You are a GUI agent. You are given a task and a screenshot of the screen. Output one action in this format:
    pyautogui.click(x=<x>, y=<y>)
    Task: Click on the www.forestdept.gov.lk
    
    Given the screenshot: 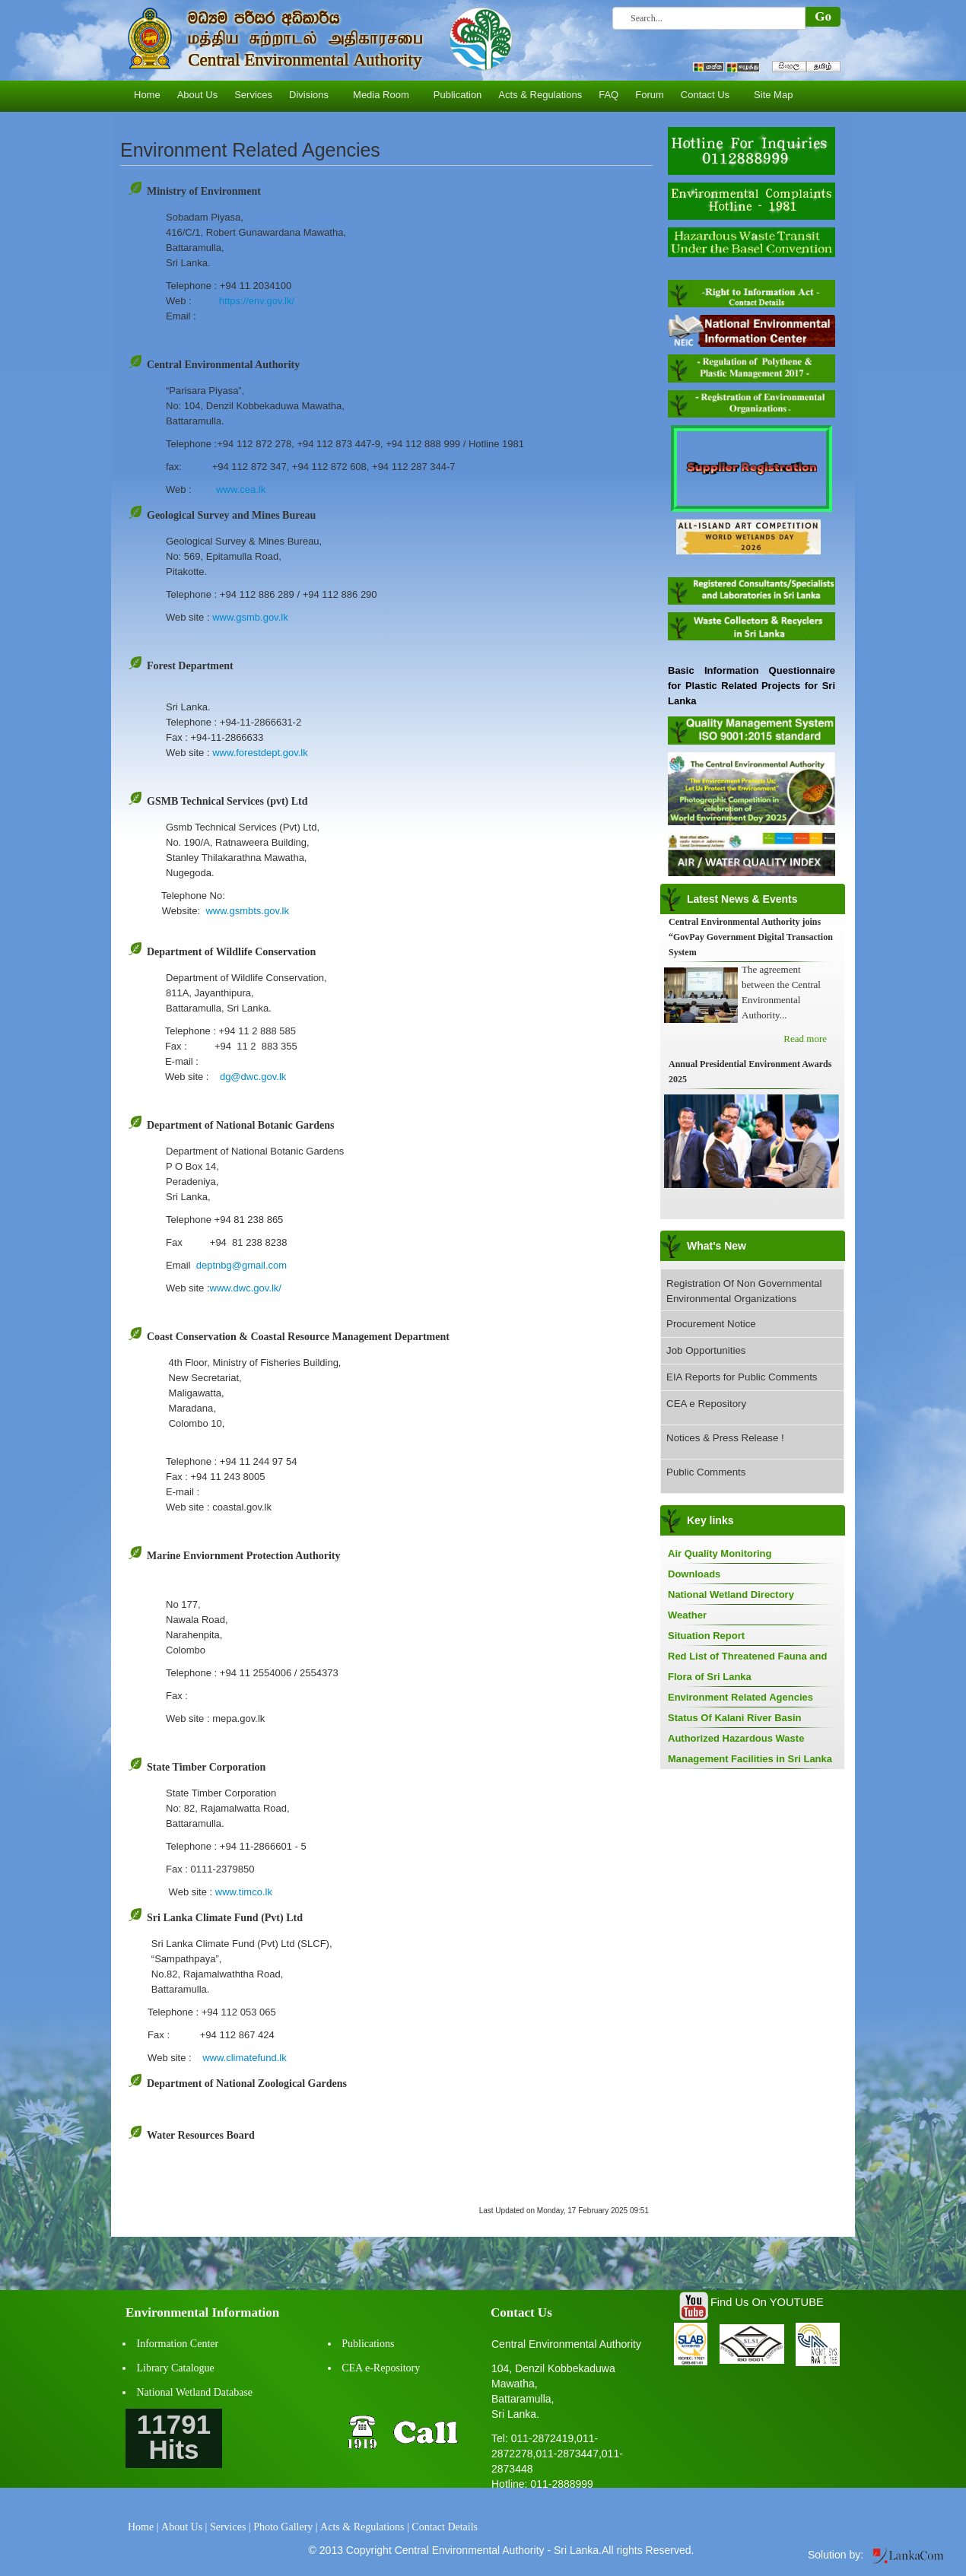 What is the action you would take?
    pyautogui.click(x=259, y=752)
    